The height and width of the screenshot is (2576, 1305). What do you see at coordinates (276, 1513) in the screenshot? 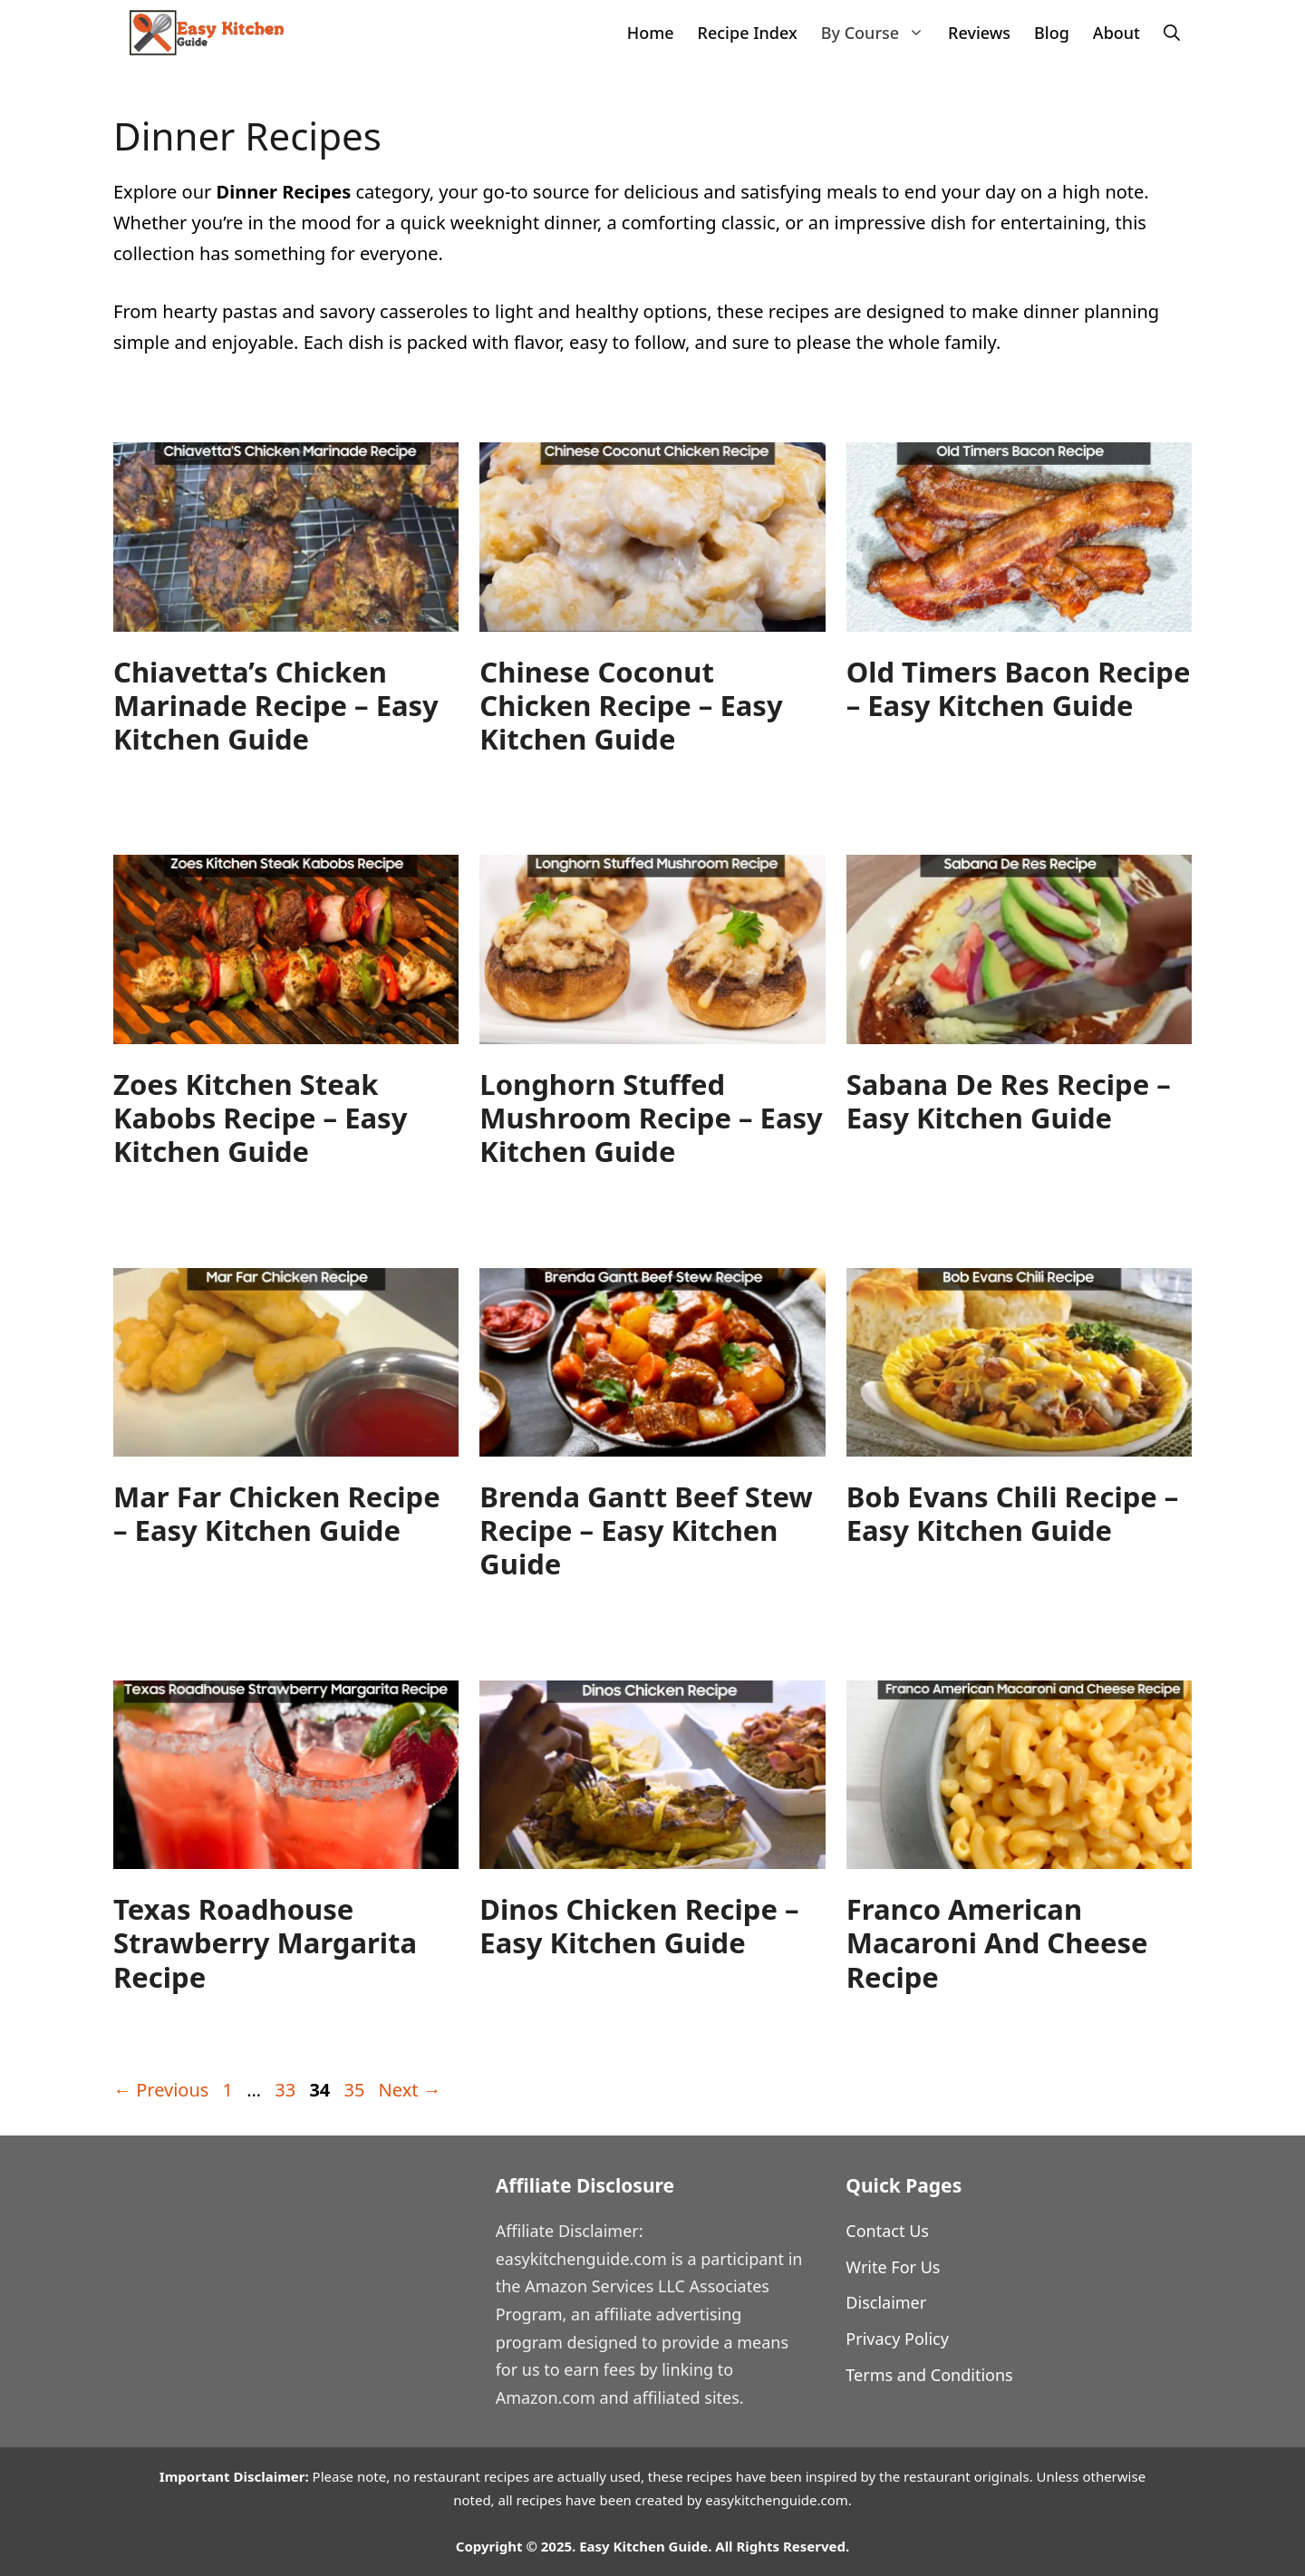
I see `Mar Far Chicken Recipe – Easy Kitchen Guide` at bounding box center [276, 1513].